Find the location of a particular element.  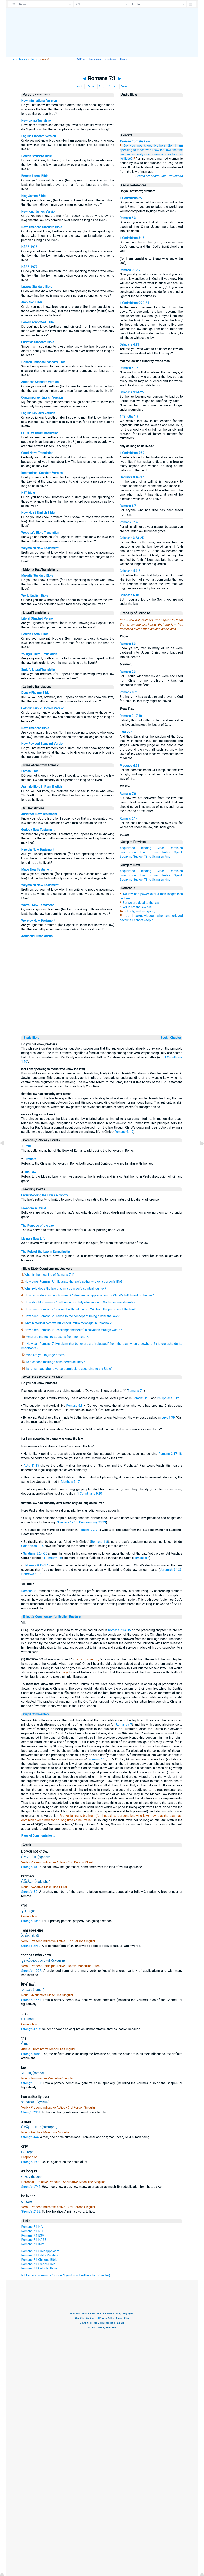

Romans 7:1 is located at coordinates (136, 1390).